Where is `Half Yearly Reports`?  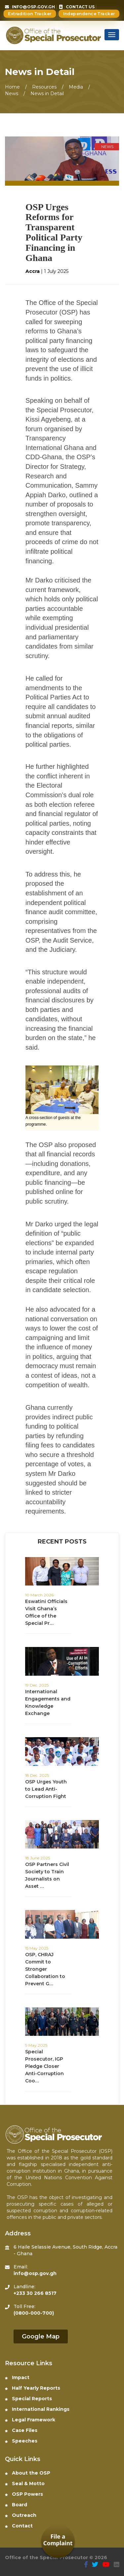
Half Yearly Reports is located at coordinates (32, 2388).